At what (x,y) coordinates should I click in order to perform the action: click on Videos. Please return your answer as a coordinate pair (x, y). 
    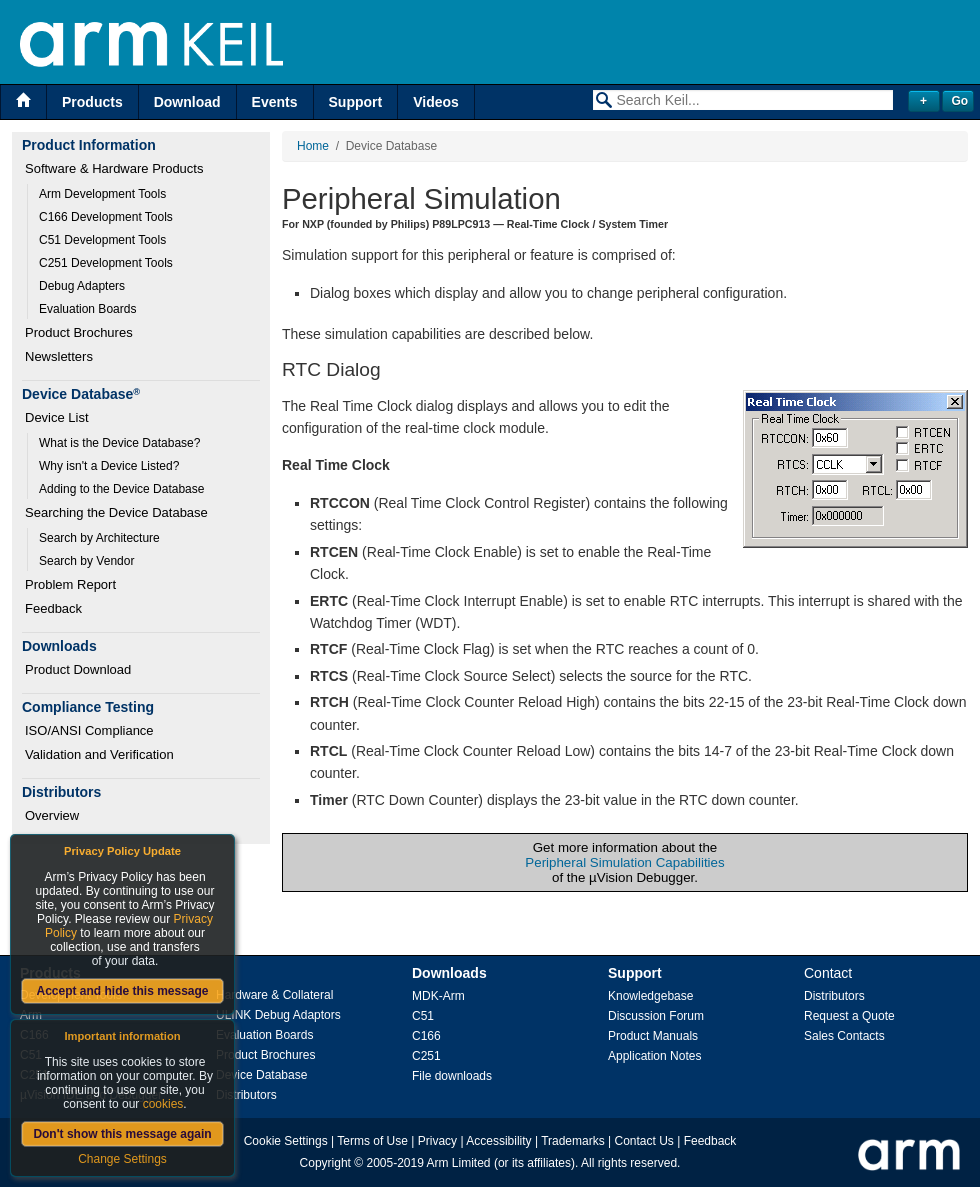
    Looking at the image, I should click on (436, 102).